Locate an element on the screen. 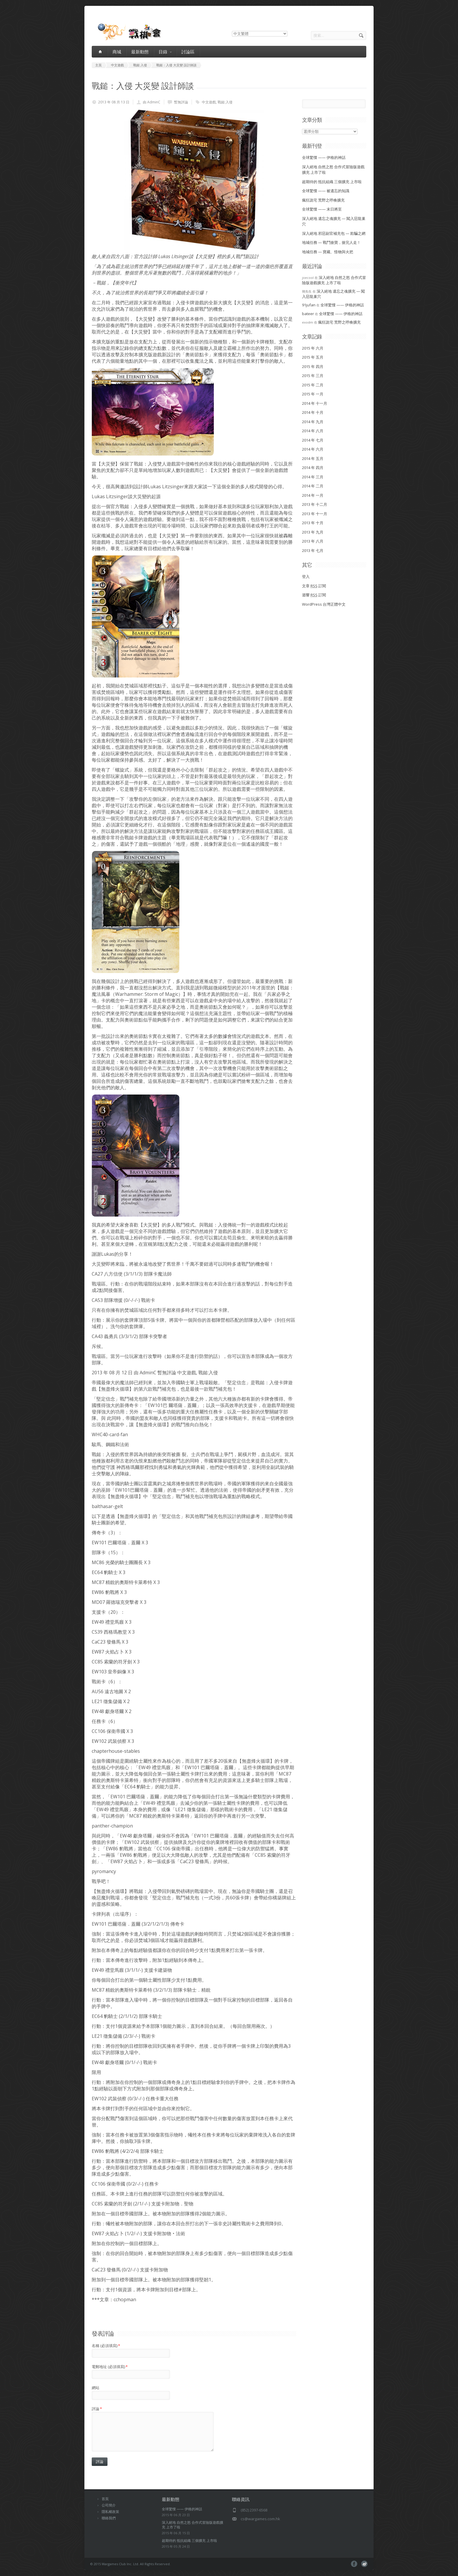  地城任務 — 寶藏、怪物與火把 is located at coordinates (327, 251).